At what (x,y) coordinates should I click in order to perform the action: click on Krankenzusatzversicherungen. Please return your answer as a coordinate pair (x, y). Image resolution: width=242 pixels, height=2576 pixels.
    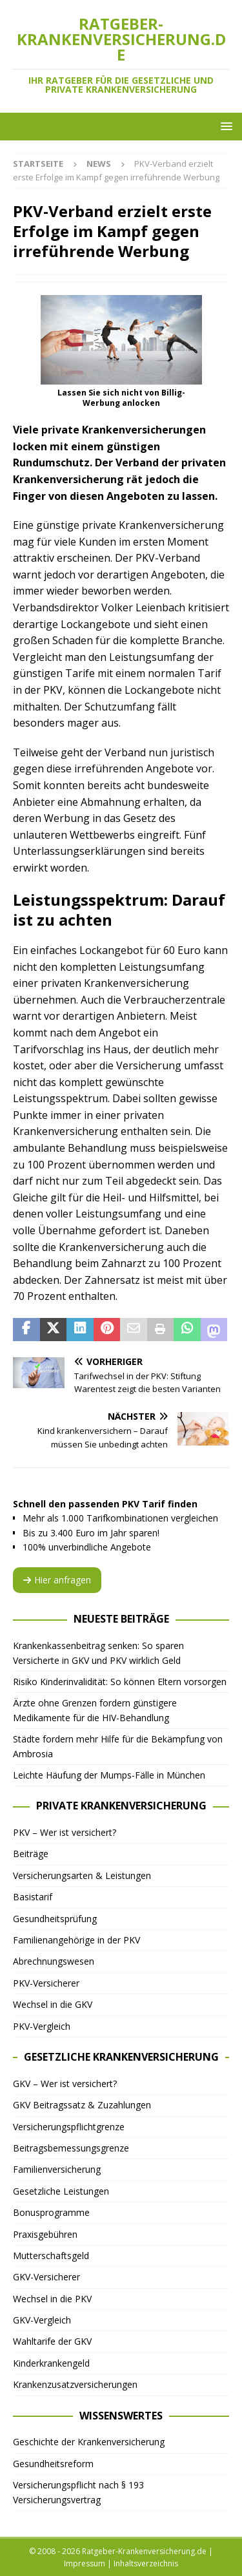
    Looking at the image, I should click on (75, 2384).